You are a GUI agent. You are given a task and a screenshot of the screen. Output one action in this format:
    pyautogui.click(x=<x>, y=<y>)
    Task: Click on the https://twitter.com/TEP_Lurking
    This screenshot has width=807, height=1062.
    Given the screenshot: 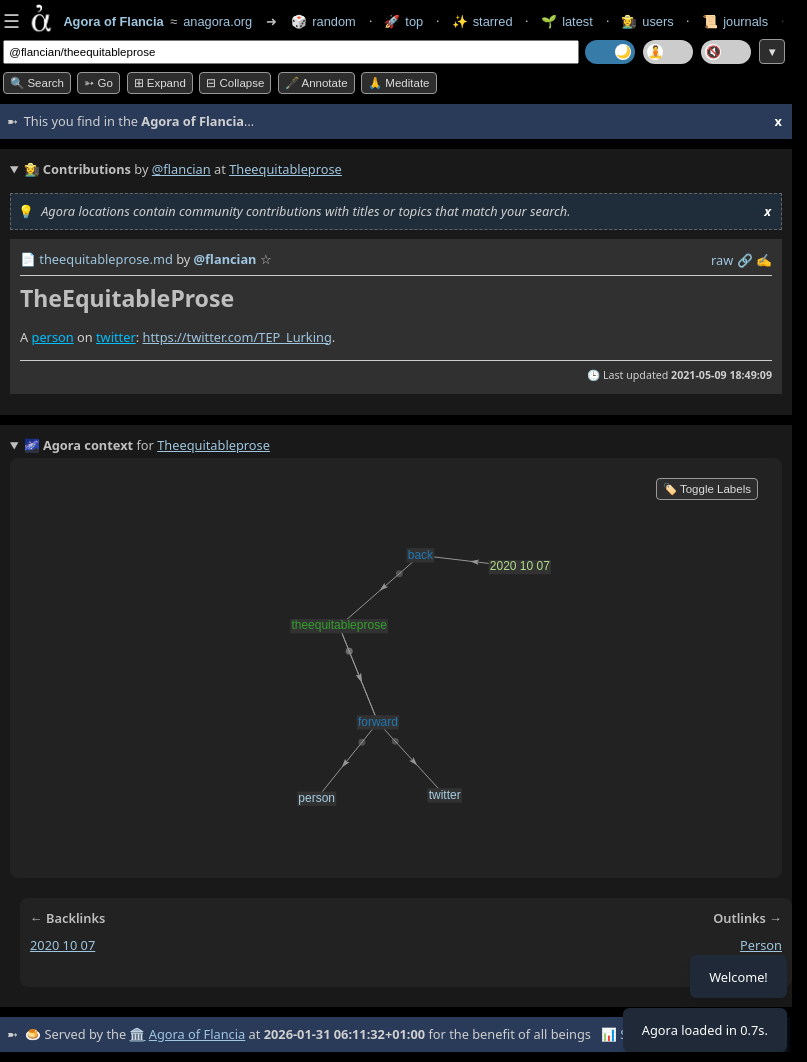 What is the action you would take?
    pyautogui.click(x=236, y=337)
    